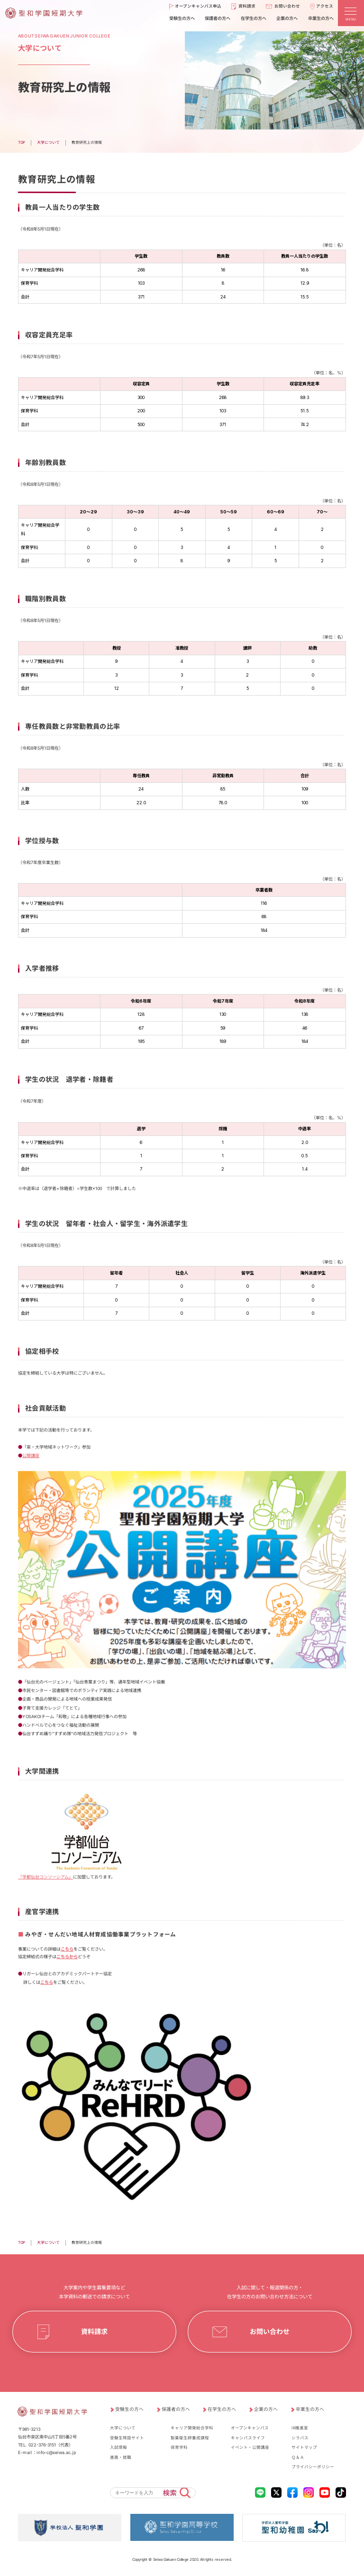 The width and height of the screenshot is (364, 2576). What do you see at coordinates (312, 2466) in the screenshot?
I see `プライバシーポリシー` at bounding box center [312, 2466].